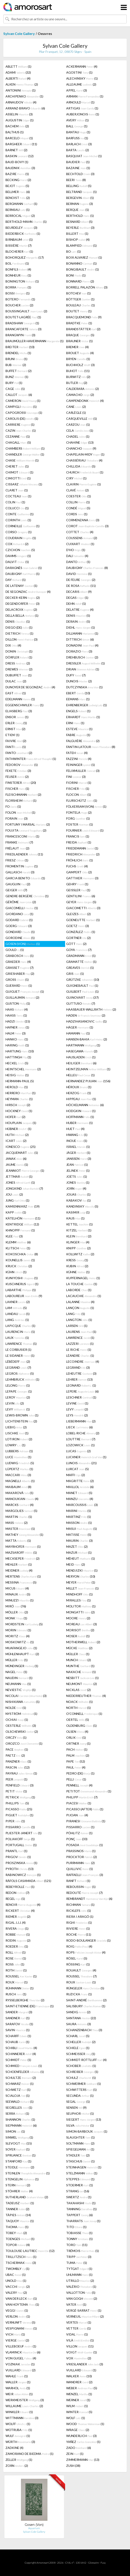 The image size is (130, 2576). I want to click on BARFUSS (1), so click(77, 138).